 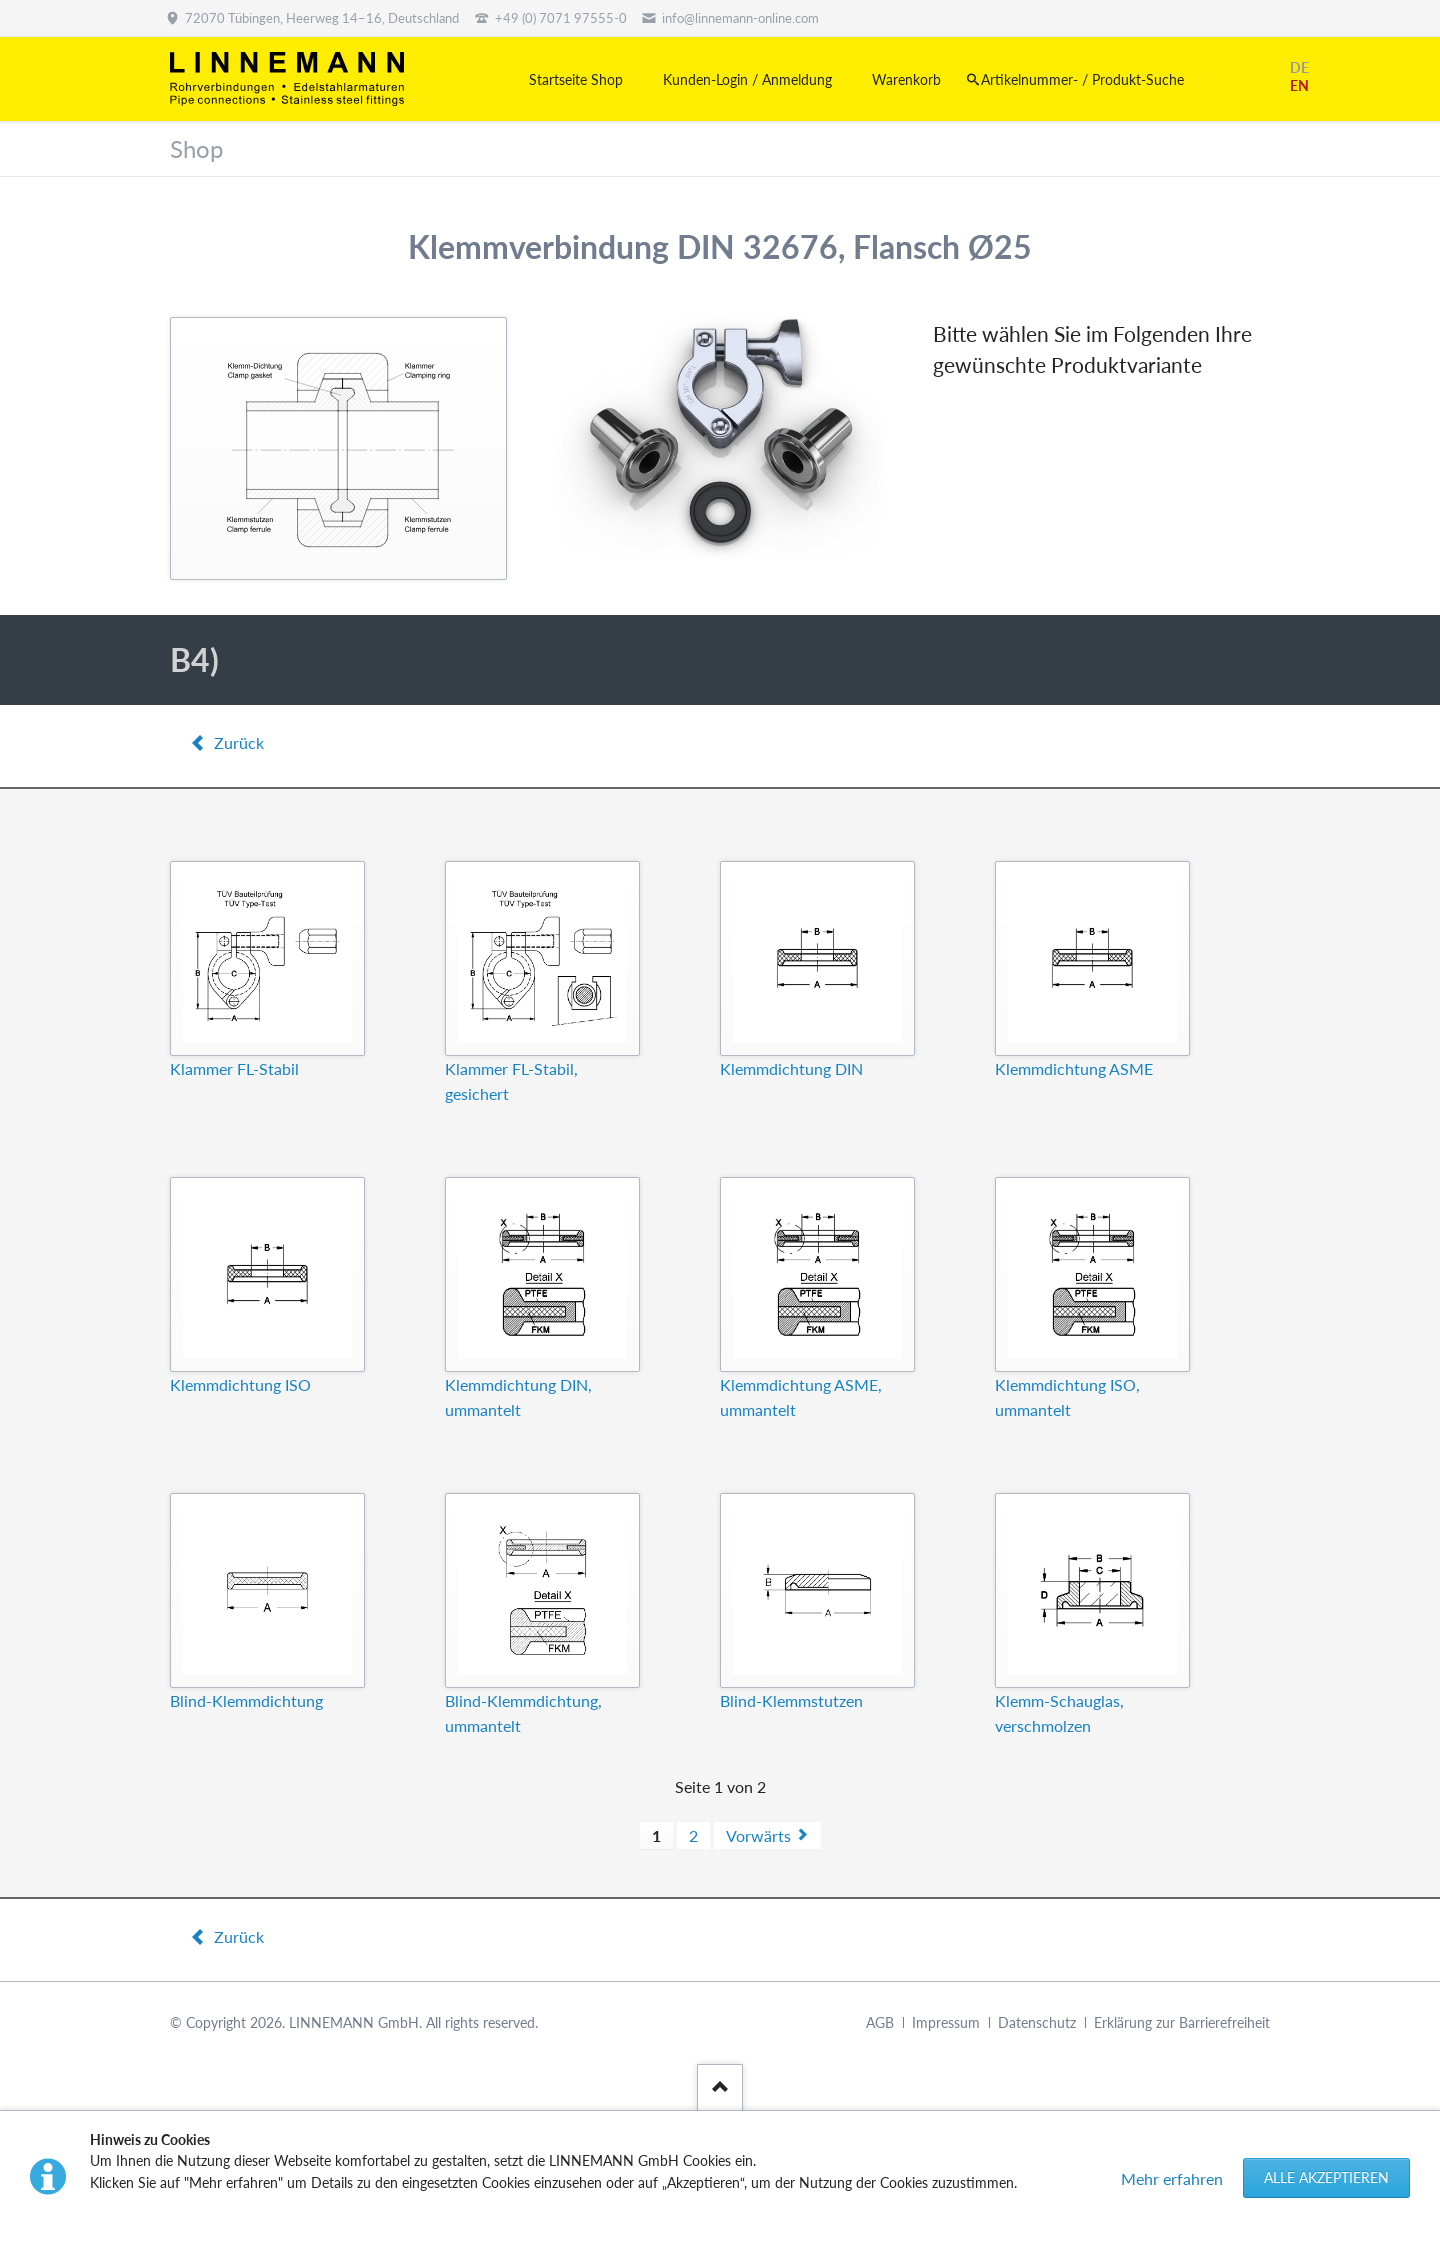 I want to click on Vorwärts, so click(x=758, y=1835).